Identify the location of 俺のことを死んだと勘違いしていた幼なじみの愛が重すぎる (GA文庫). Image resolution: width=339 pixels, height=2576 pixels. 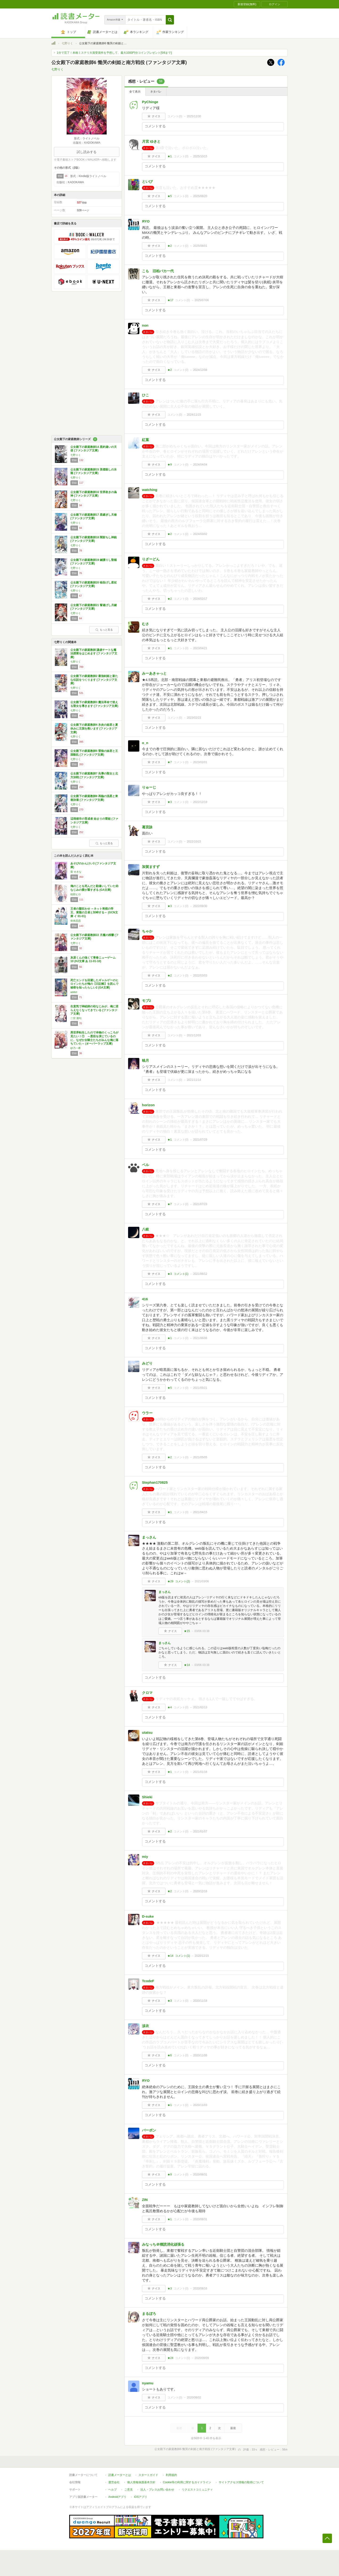
(94, 887).